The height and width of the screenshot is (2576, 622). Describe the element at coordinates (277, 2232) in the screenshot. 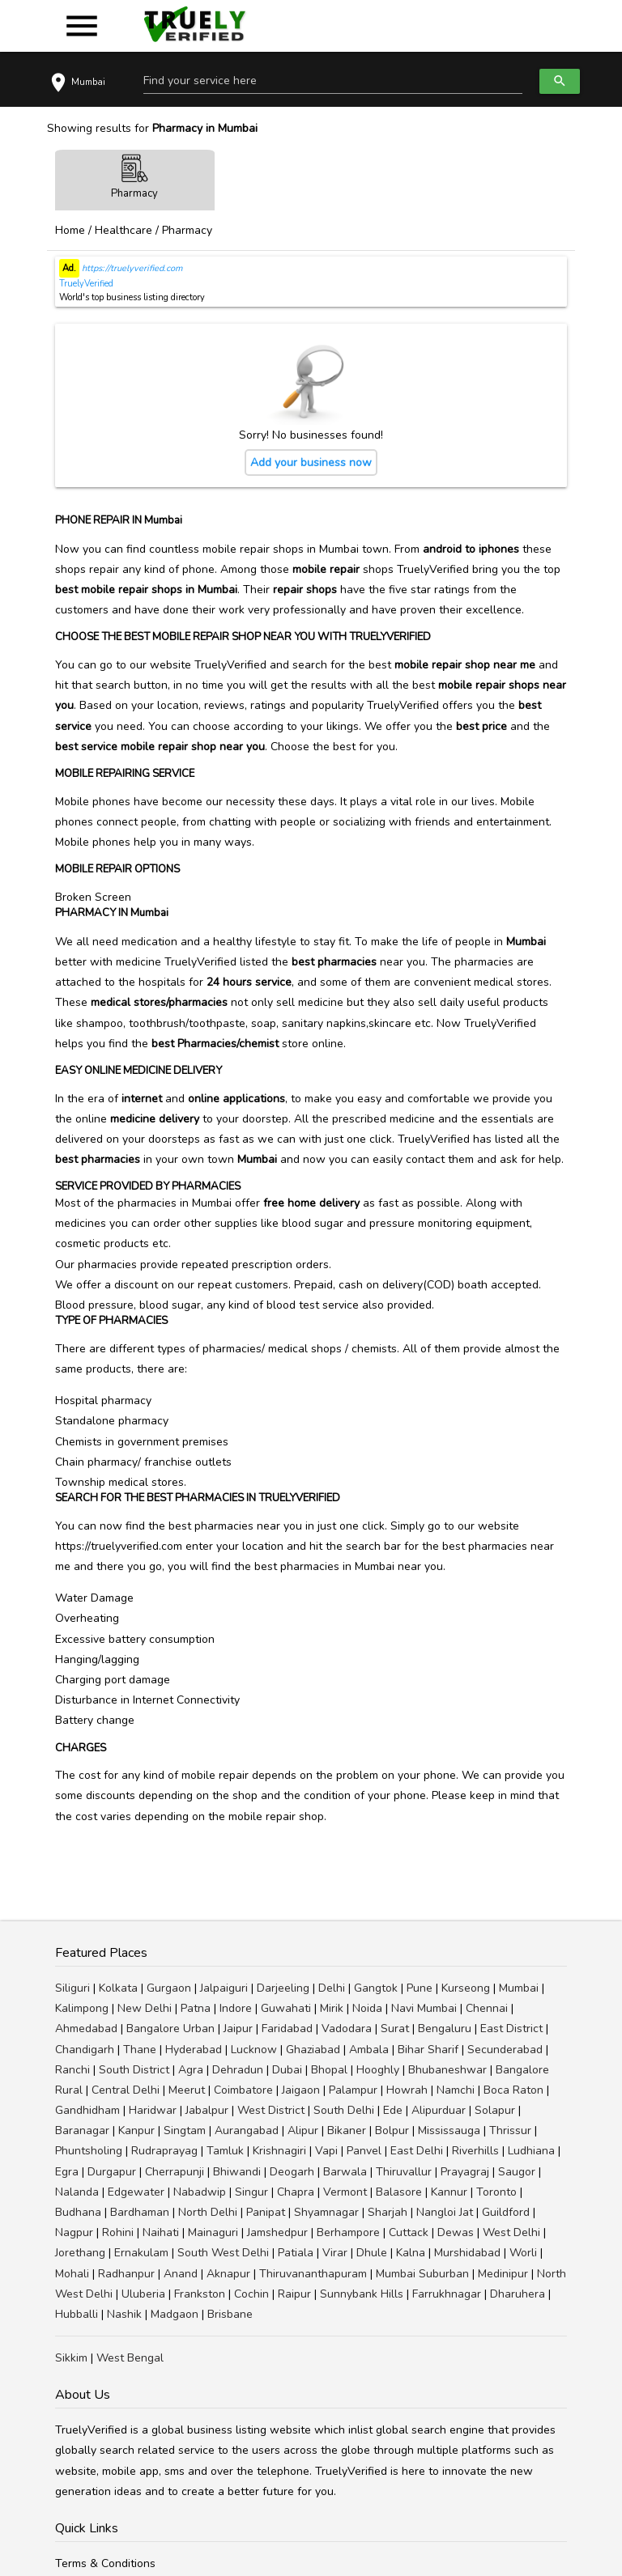

I see `Jamshedpur` at that location.